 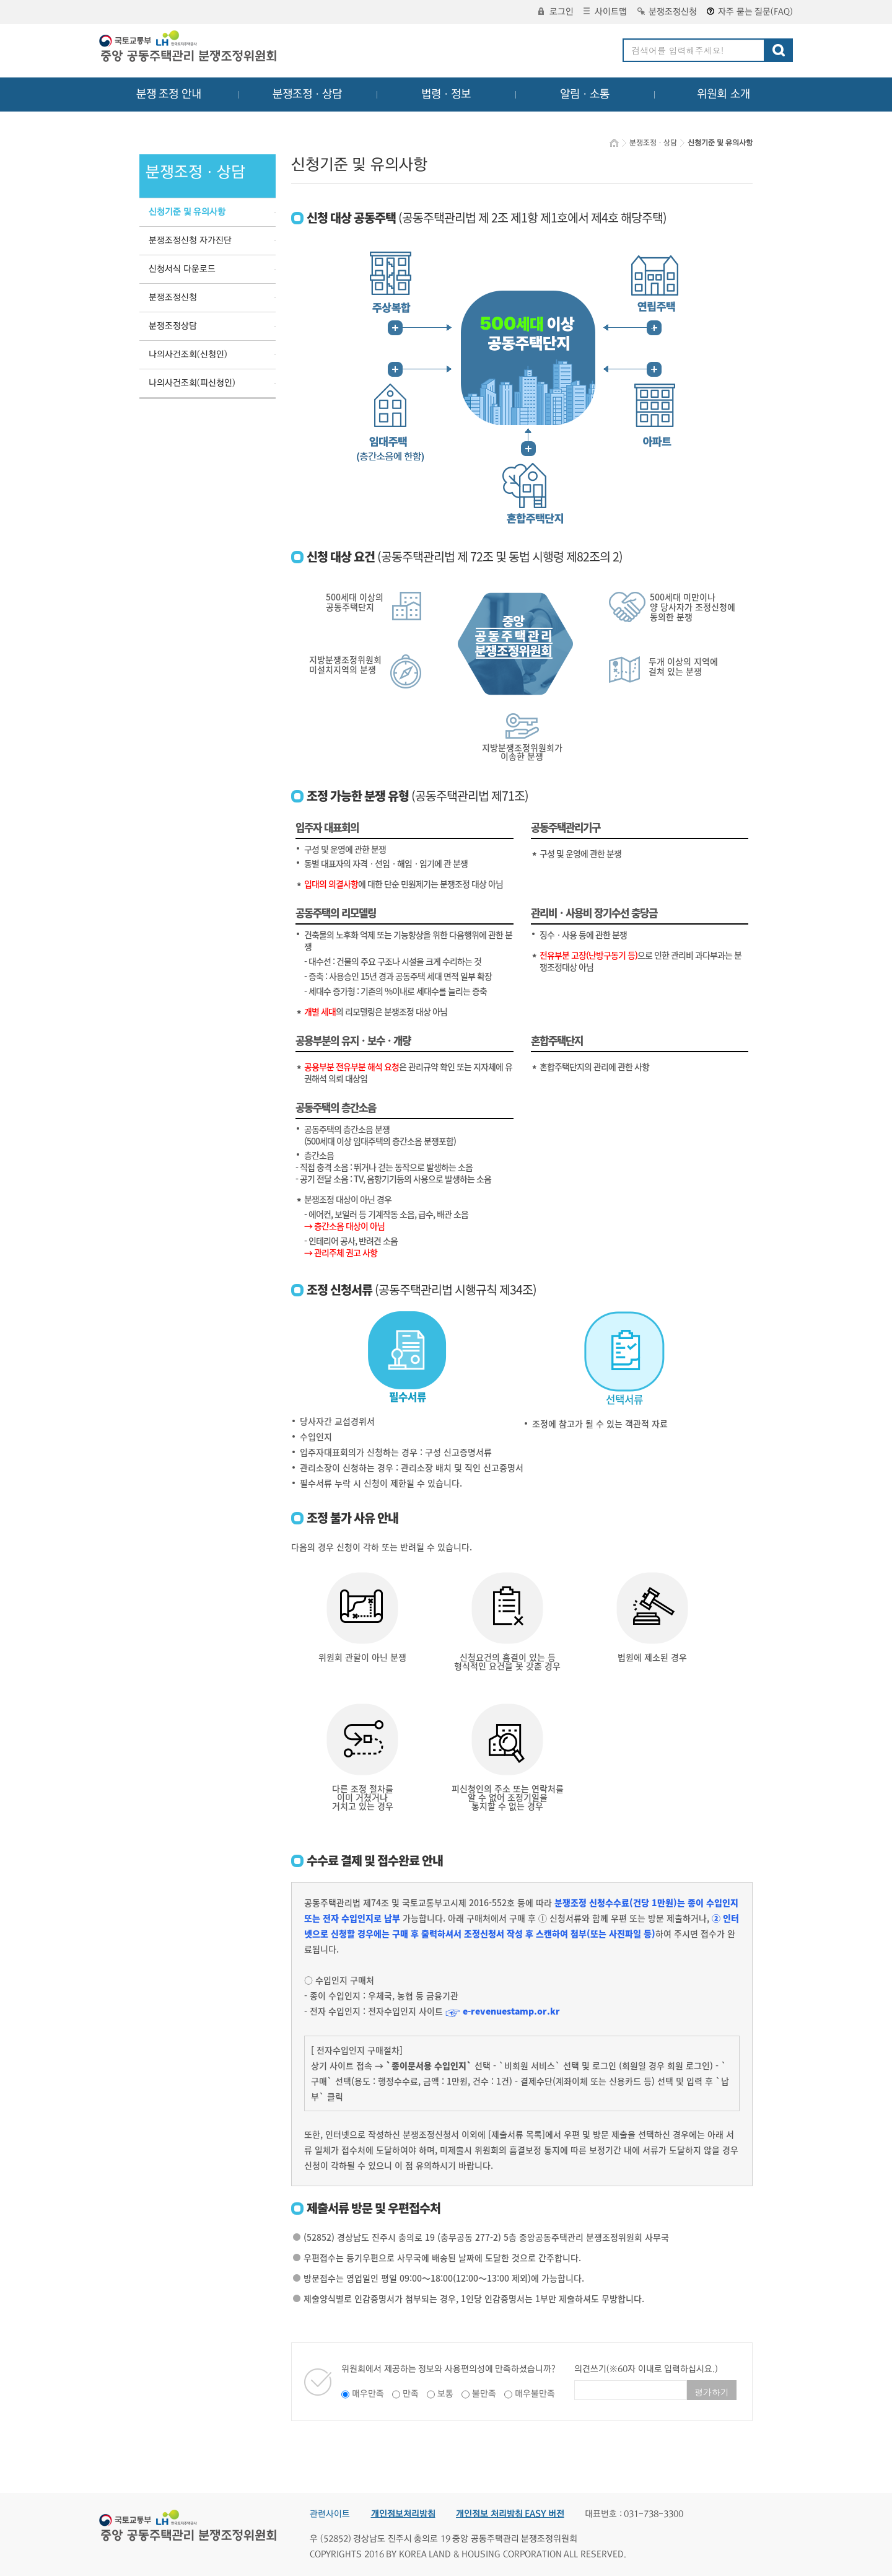 What do you see at coordinates (445, 2394) in the screenshot?
I see `보통` at bounding box center [445, 2394].